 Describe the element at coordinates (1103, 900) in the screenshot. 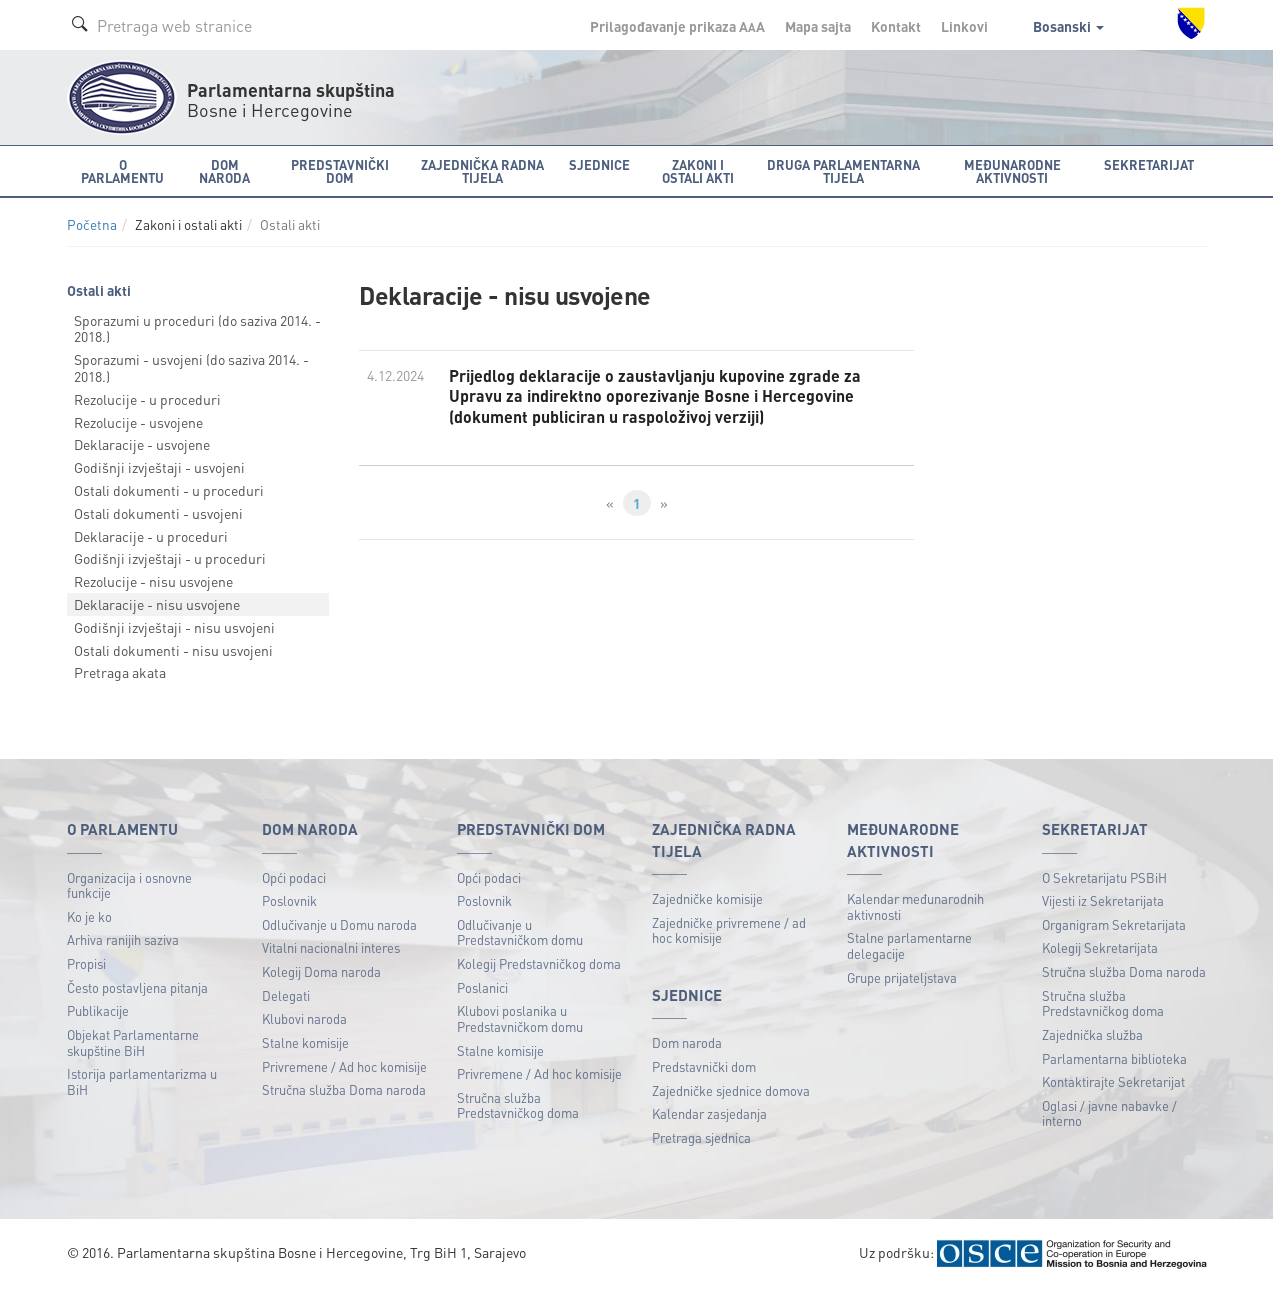

I see `Vijesti iz Sekretarijata` at that location.